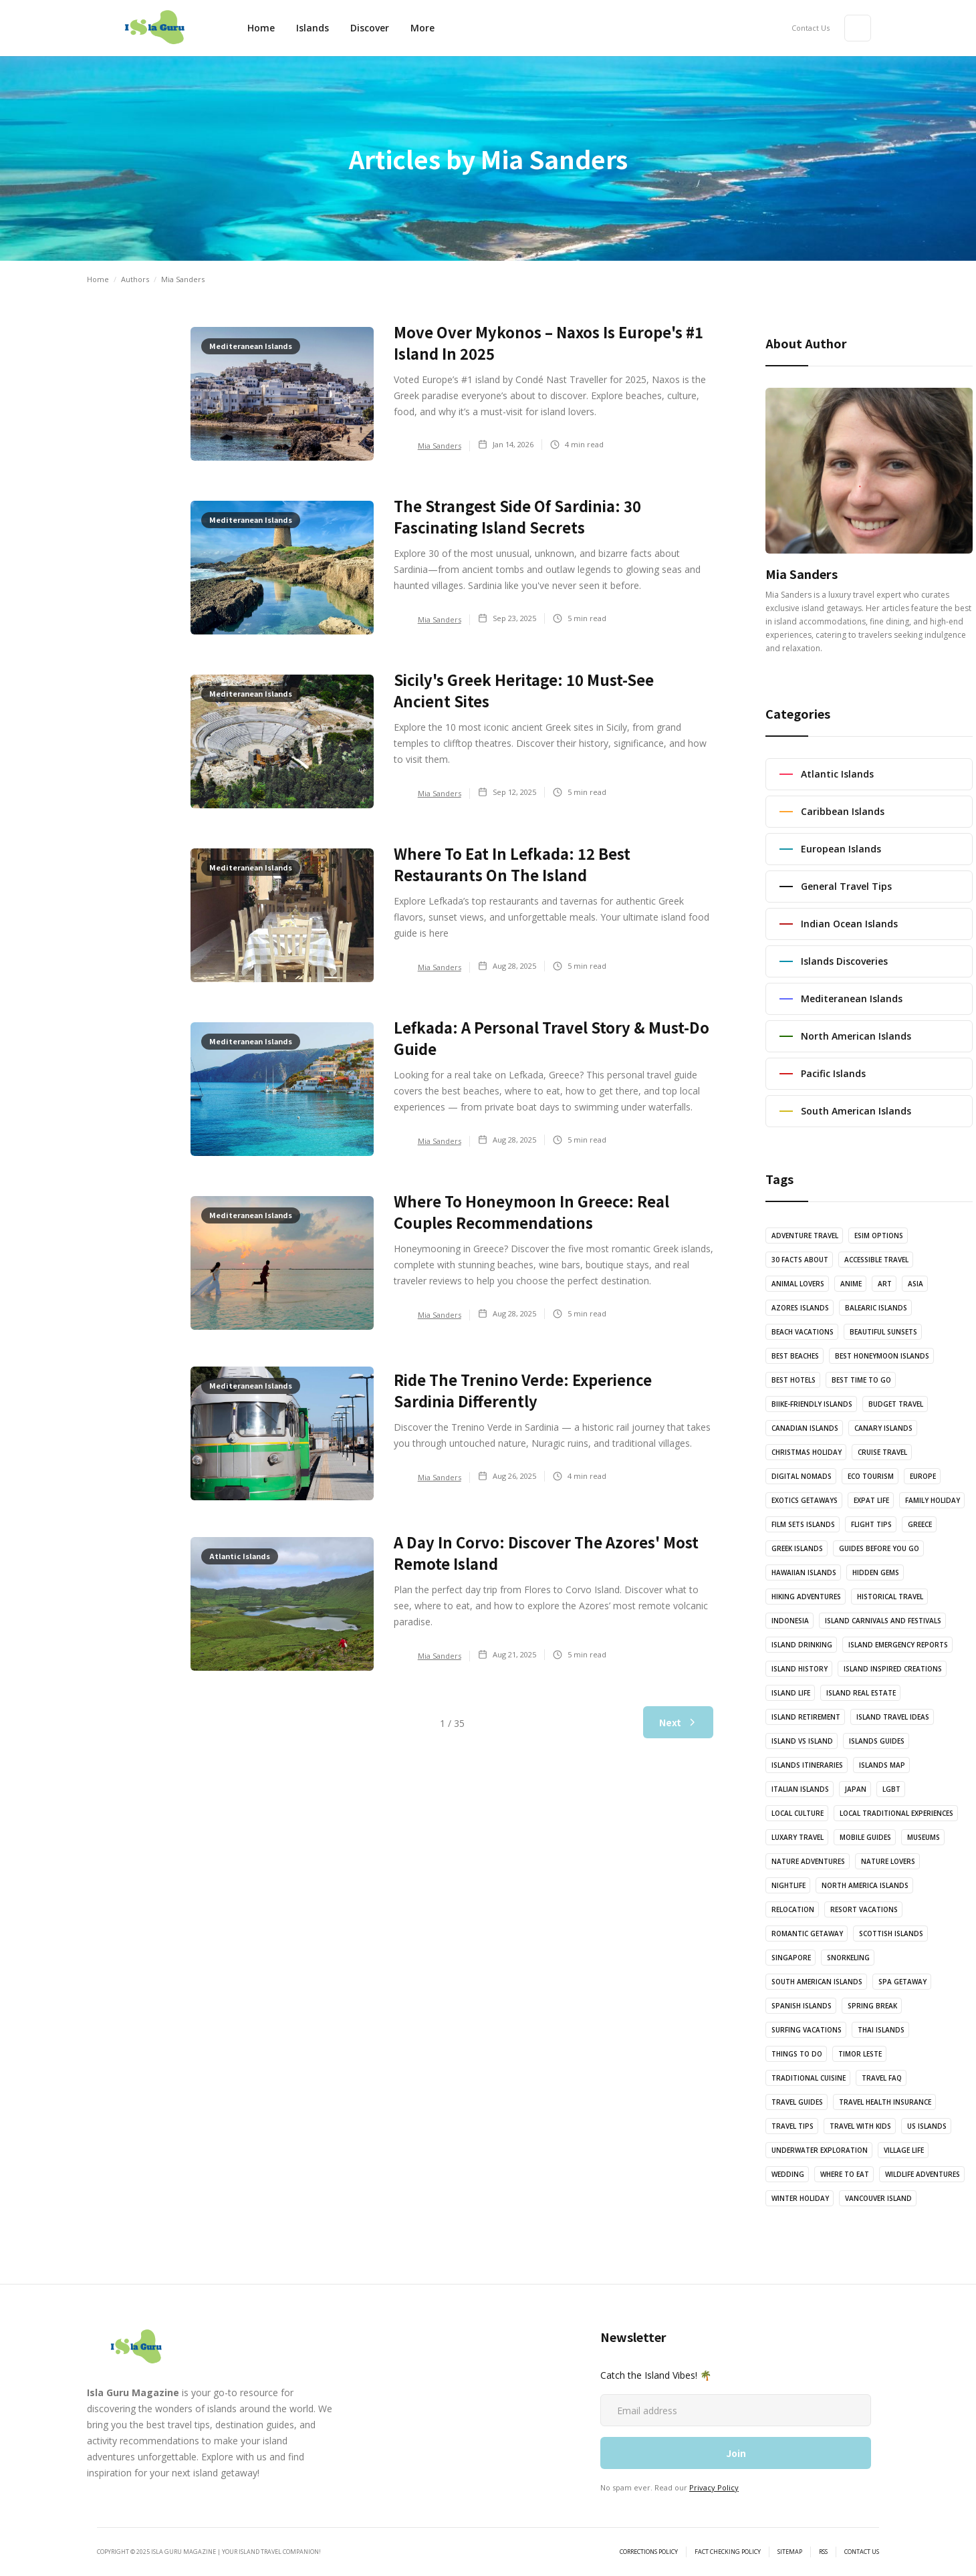 The height and width of the screenshot is (2576, 976). What do you see at coordinates (801, 2005) in the screenshot?
I see `Spanish Islands` at bounding box center [801, 2005].